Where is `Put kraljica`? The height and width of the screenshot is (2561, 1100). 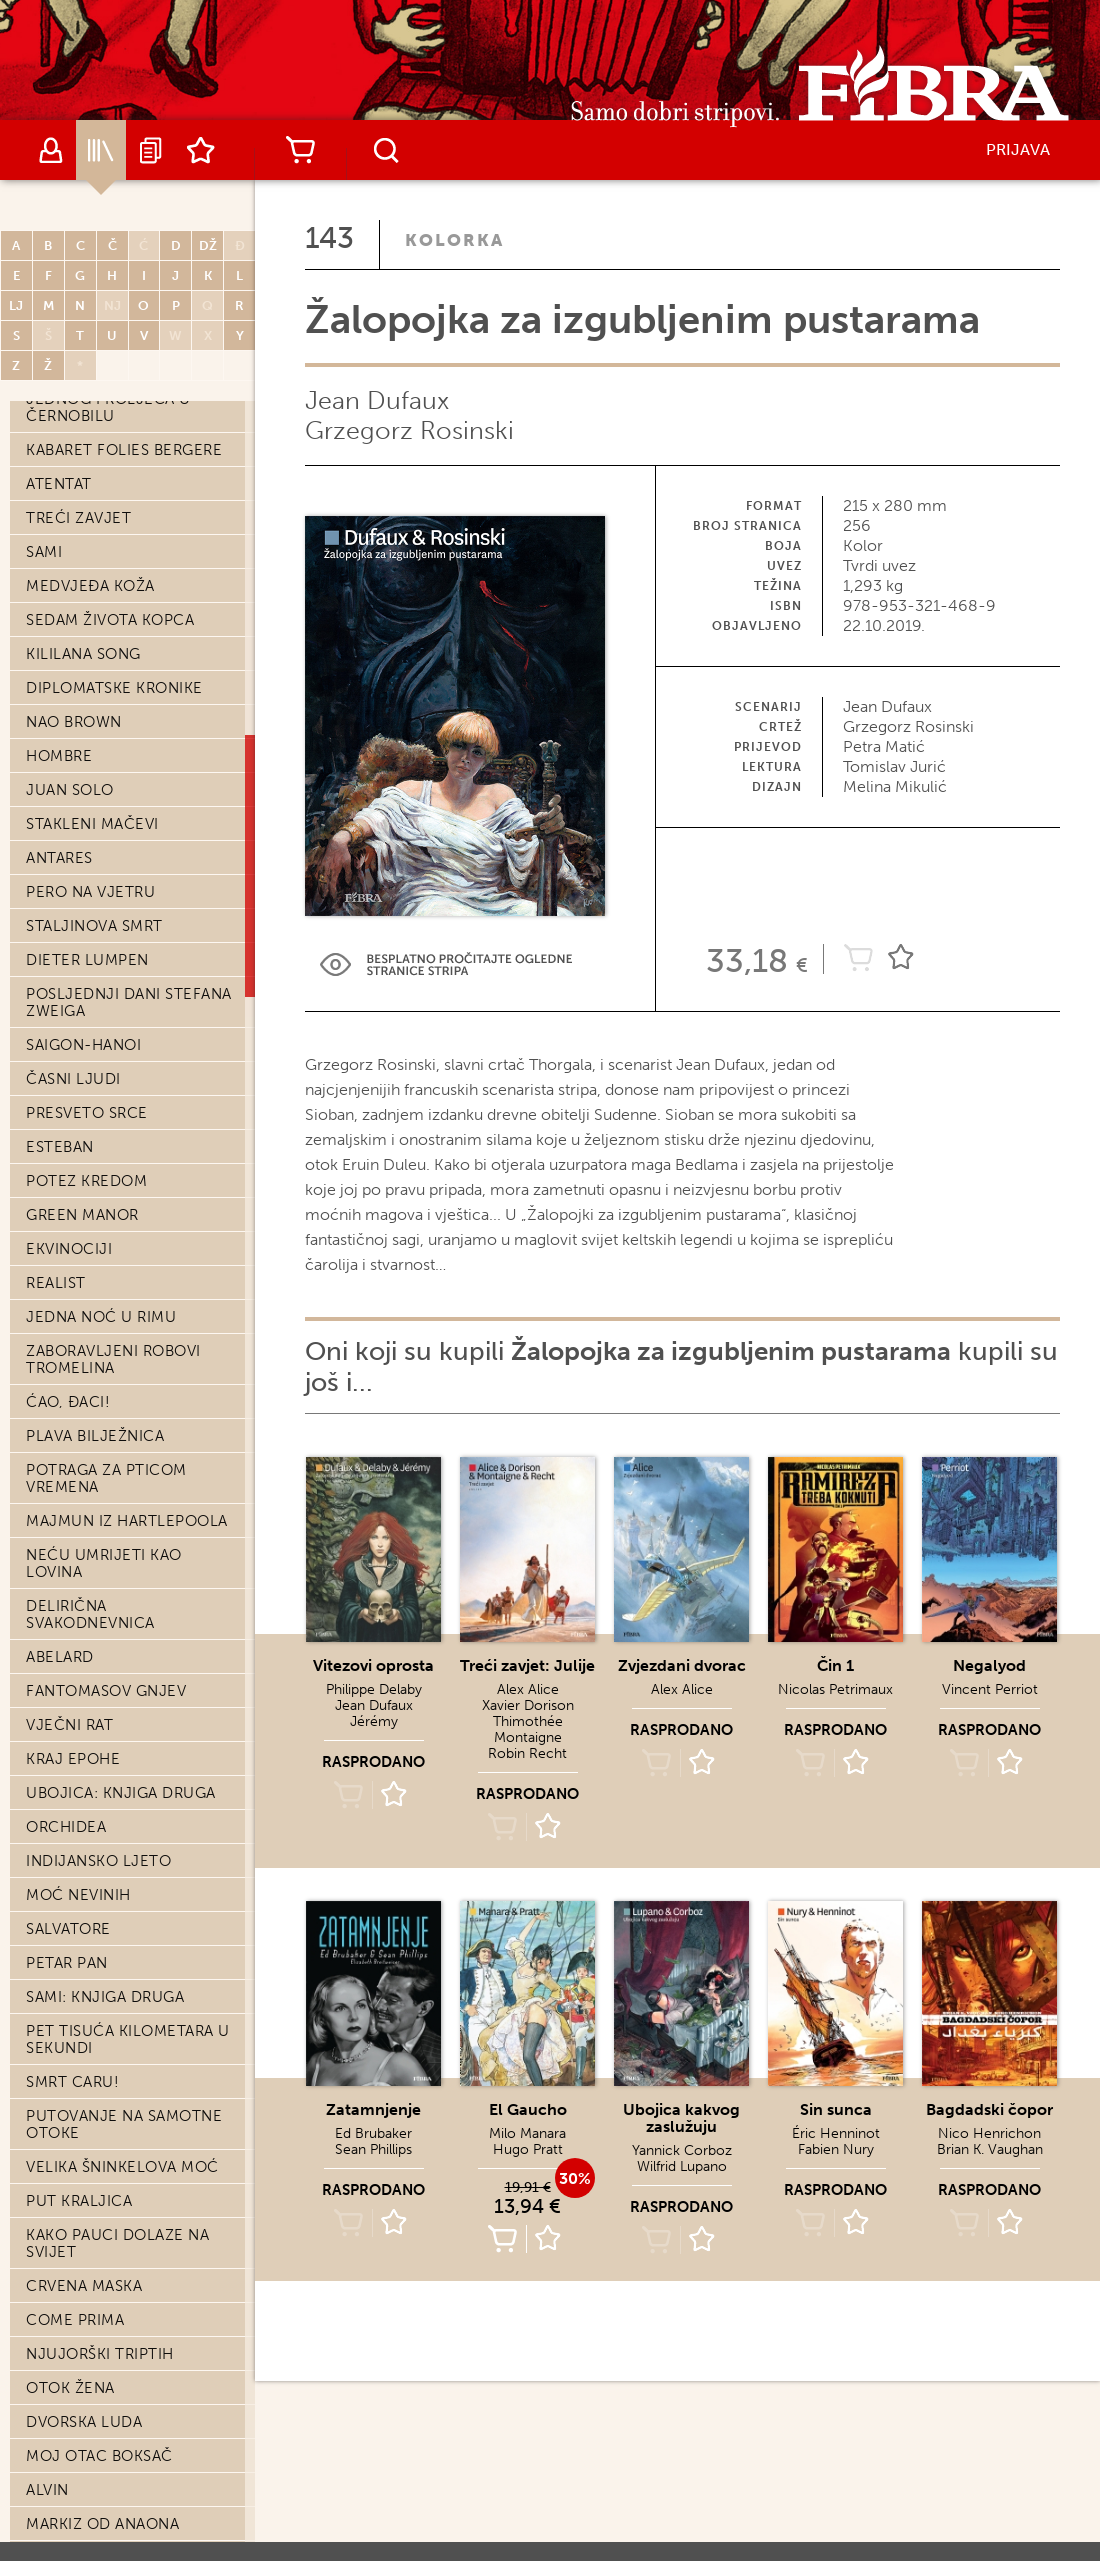
Put kraljica is located at coordinates (79, 2201).